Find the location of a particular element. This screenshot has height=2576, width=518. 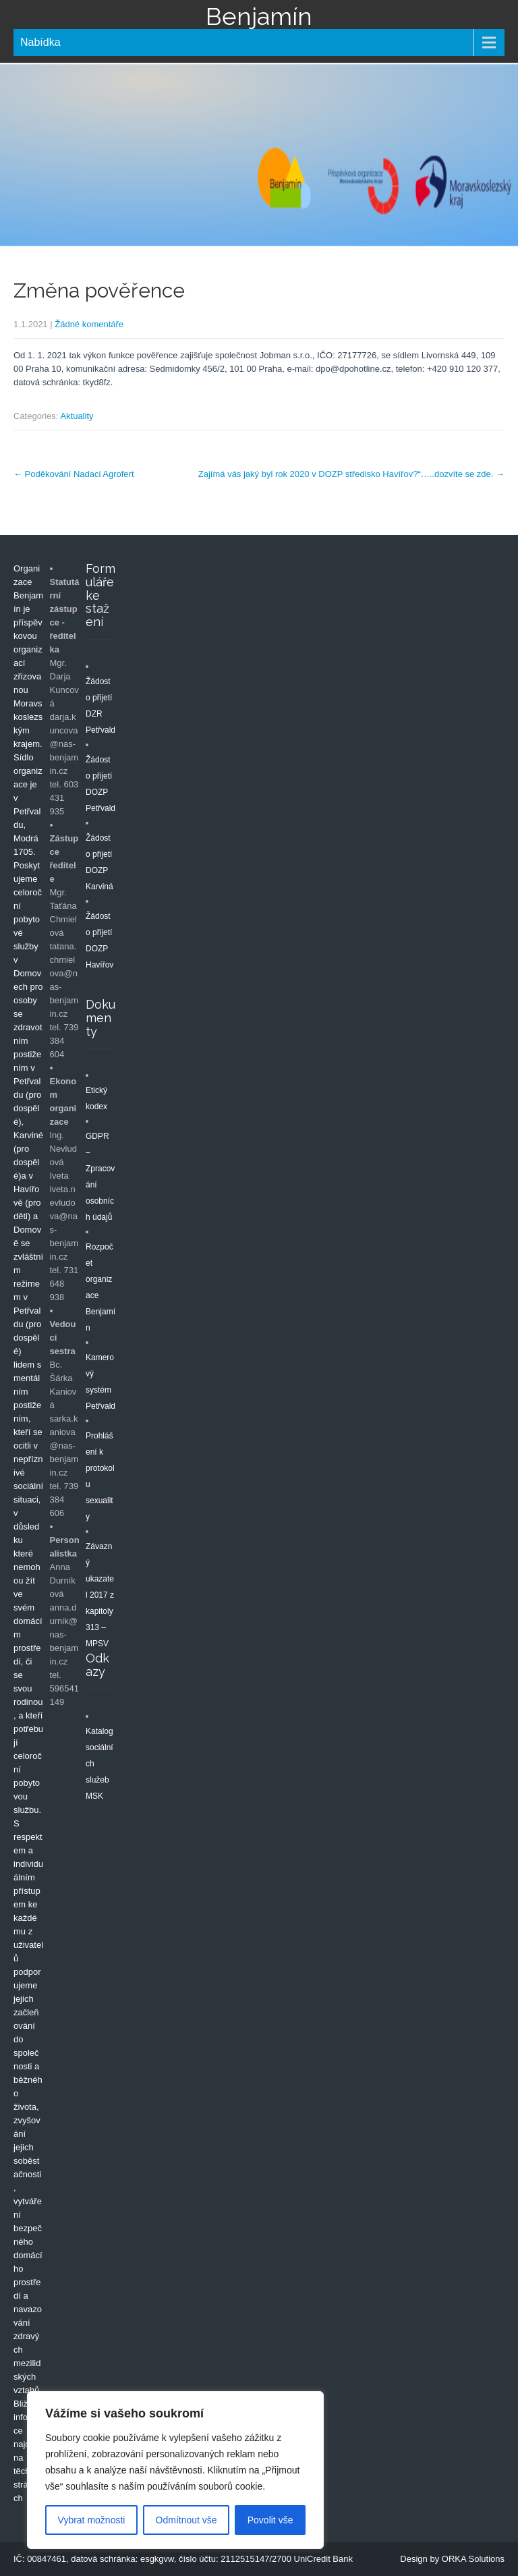

Vybrat možnosti is located at coordinates (91, 2520).